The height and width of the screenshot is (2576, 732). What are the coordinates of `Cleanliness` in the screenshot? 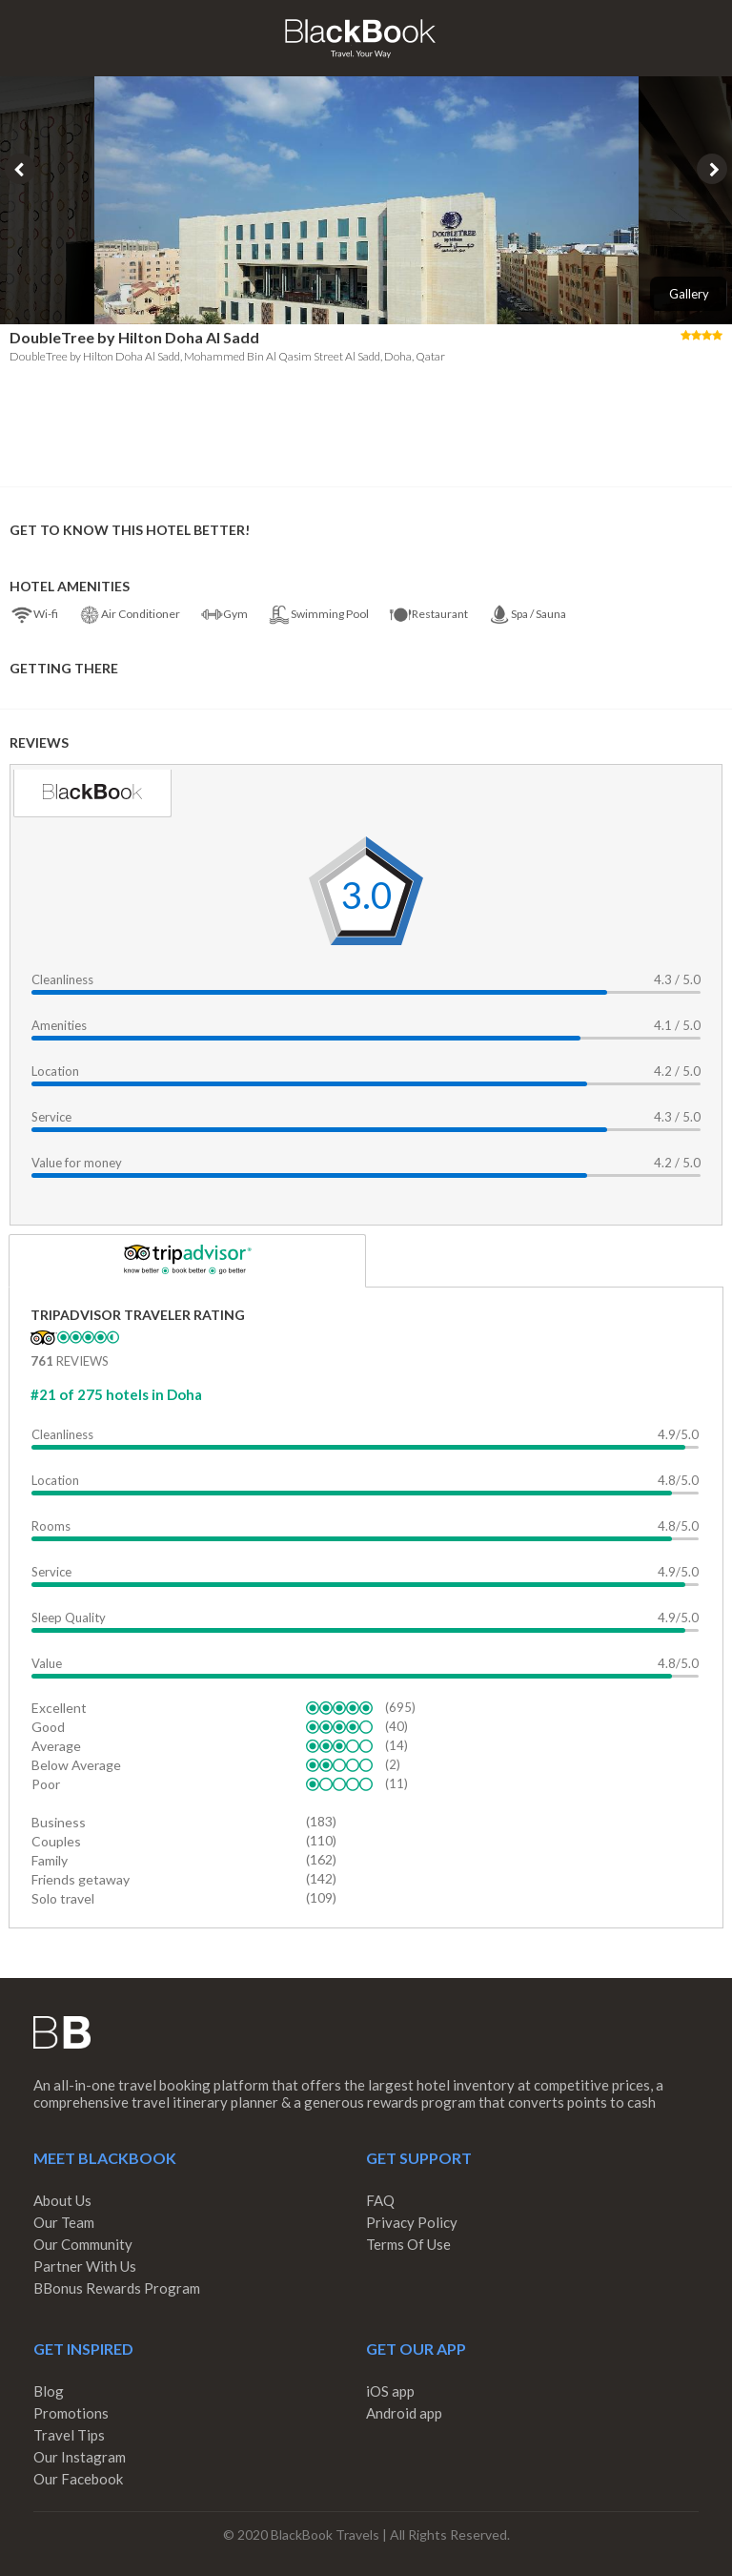 It's located at (62, 979).